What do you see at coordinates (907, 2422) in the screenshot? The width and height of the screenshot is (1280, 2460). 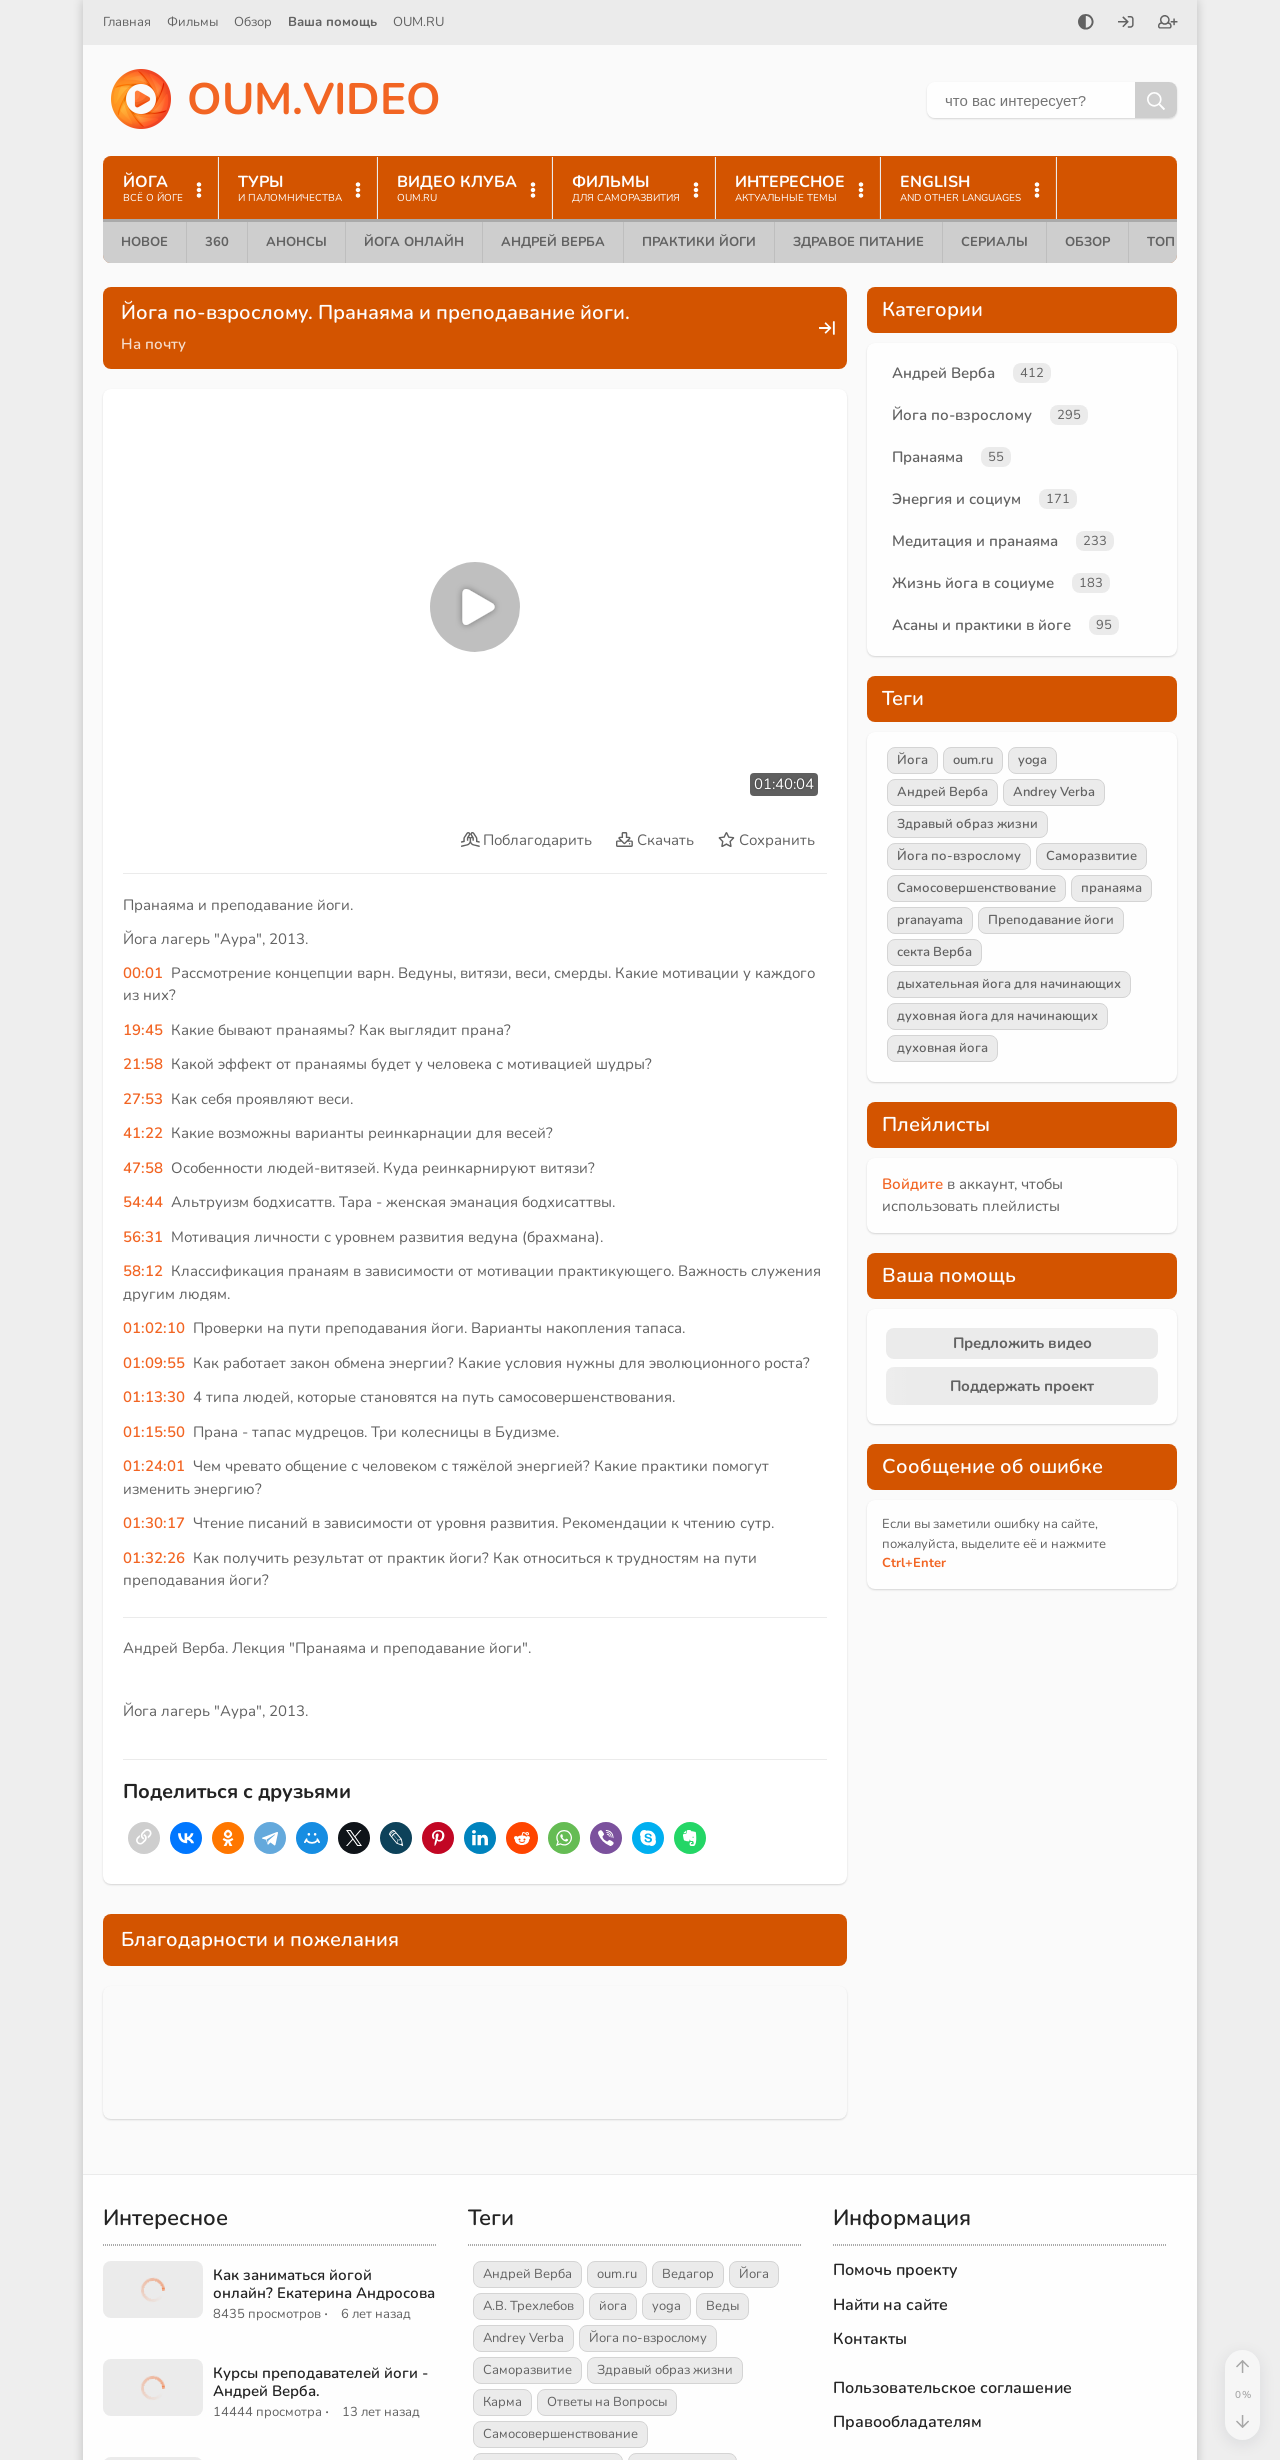 I see `Правообладателям` at bounding box center [907, 2422].